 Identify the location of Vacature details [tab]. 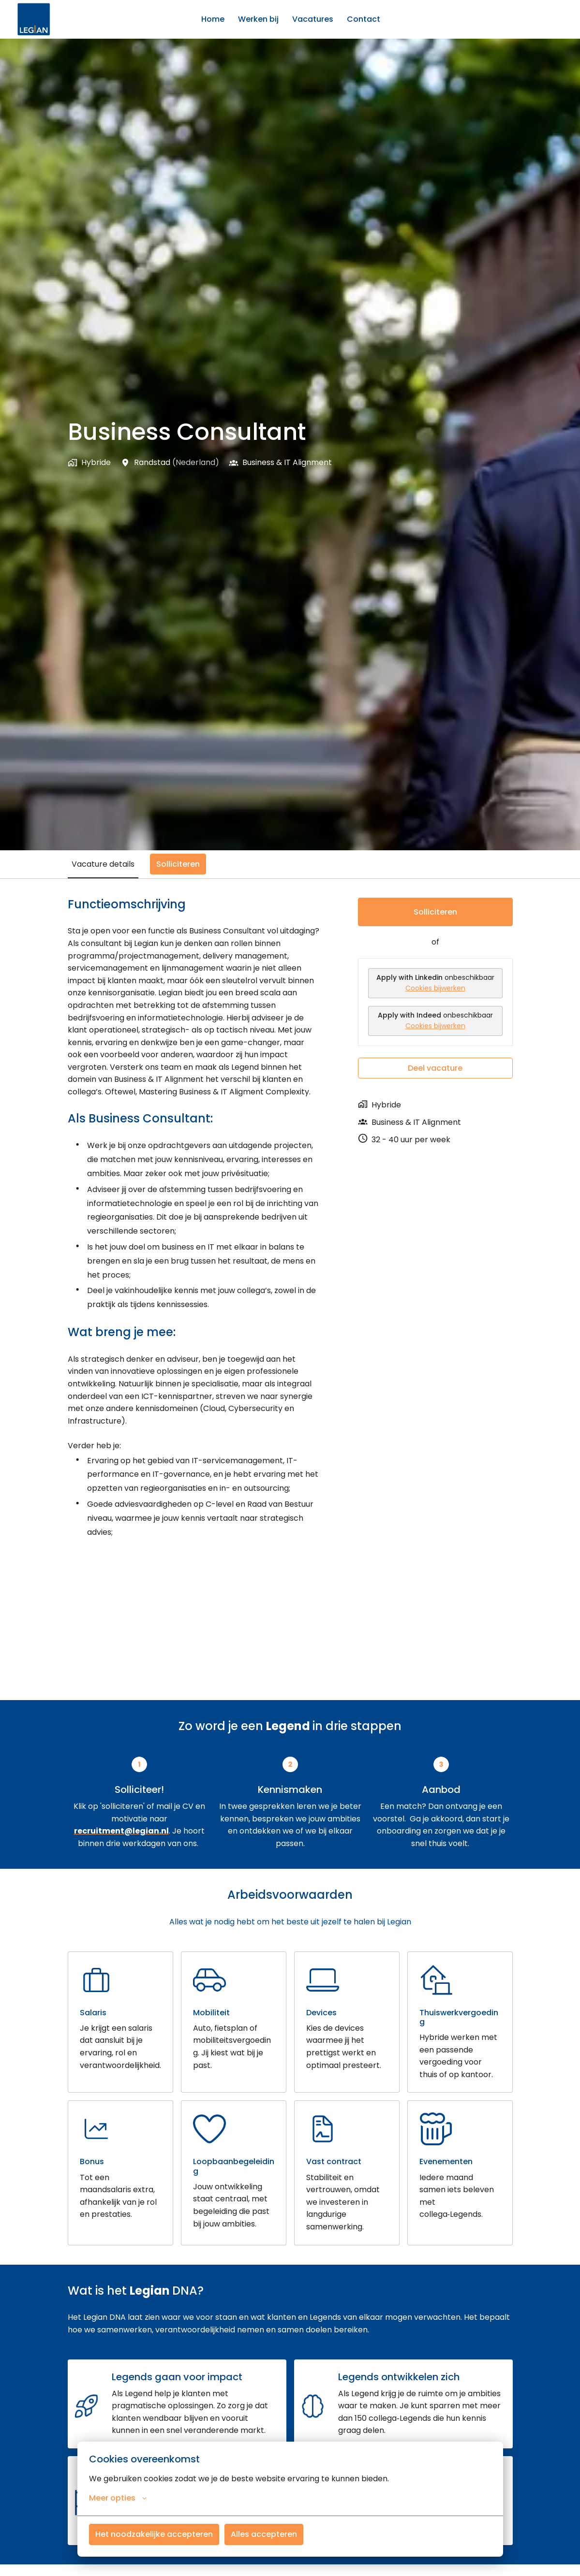
(103, 864).